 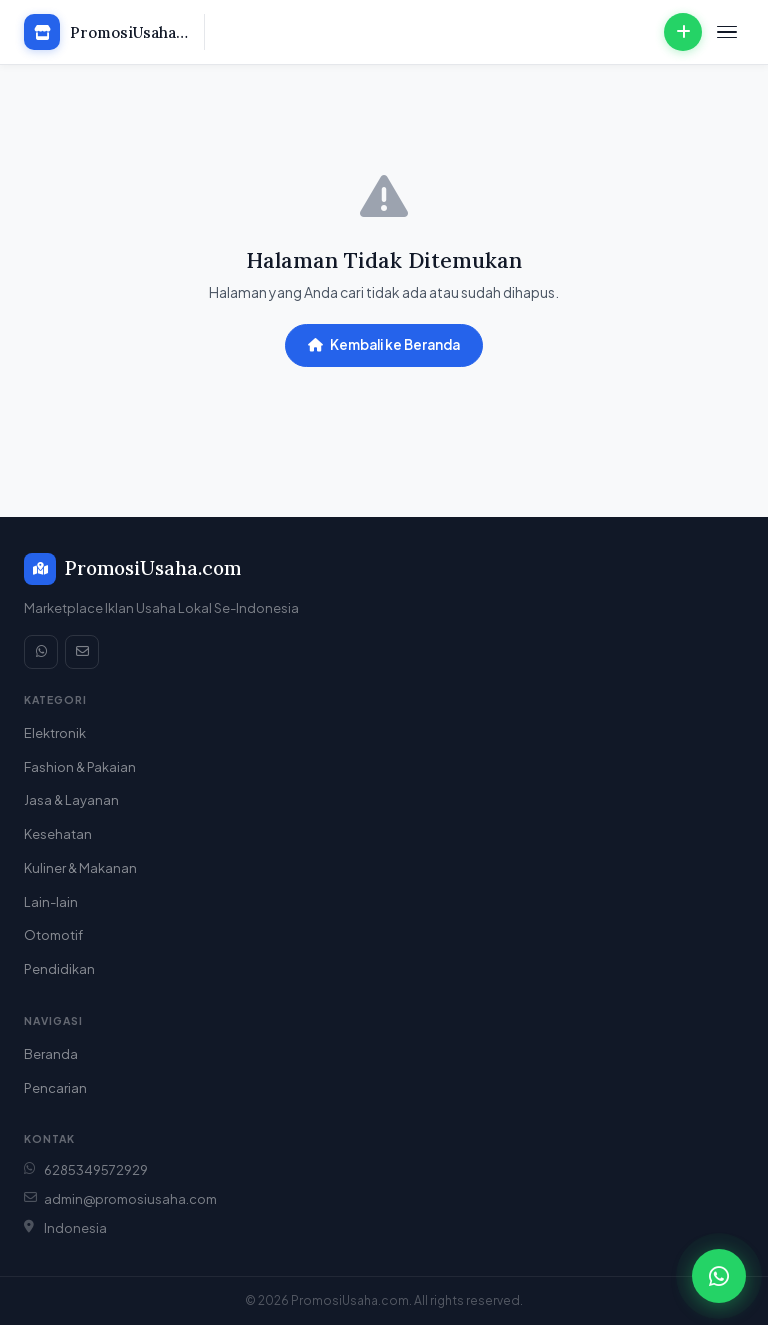 What do you see at coordinates (58, 834) in the screenshot?
I see `Kesehatan` at bounding box center [58, 834].